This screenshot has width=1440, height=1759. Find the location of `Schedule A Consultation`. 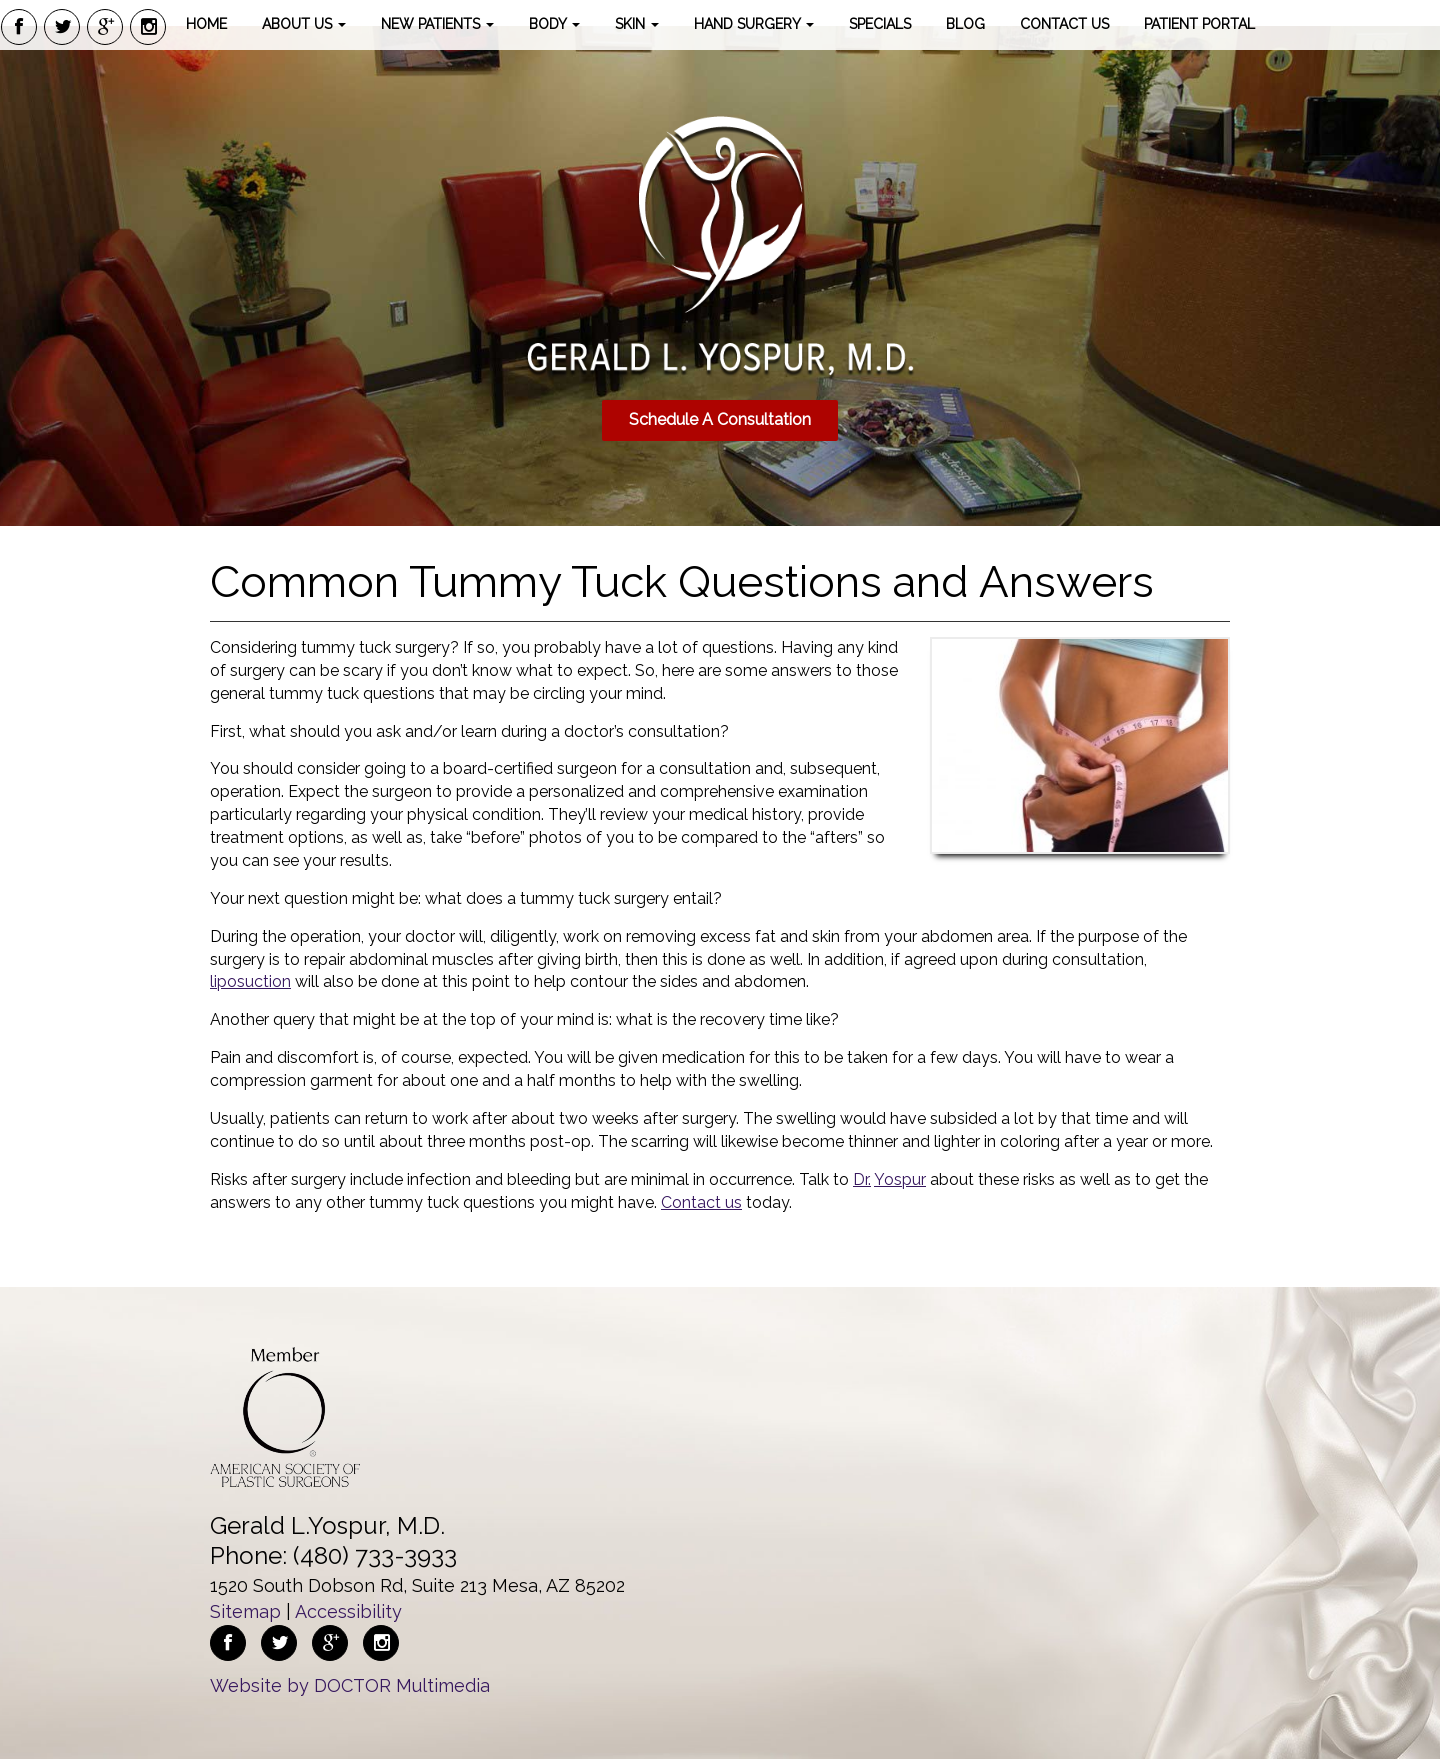

Schedule A Consultation is located at coordinates (720, 419).